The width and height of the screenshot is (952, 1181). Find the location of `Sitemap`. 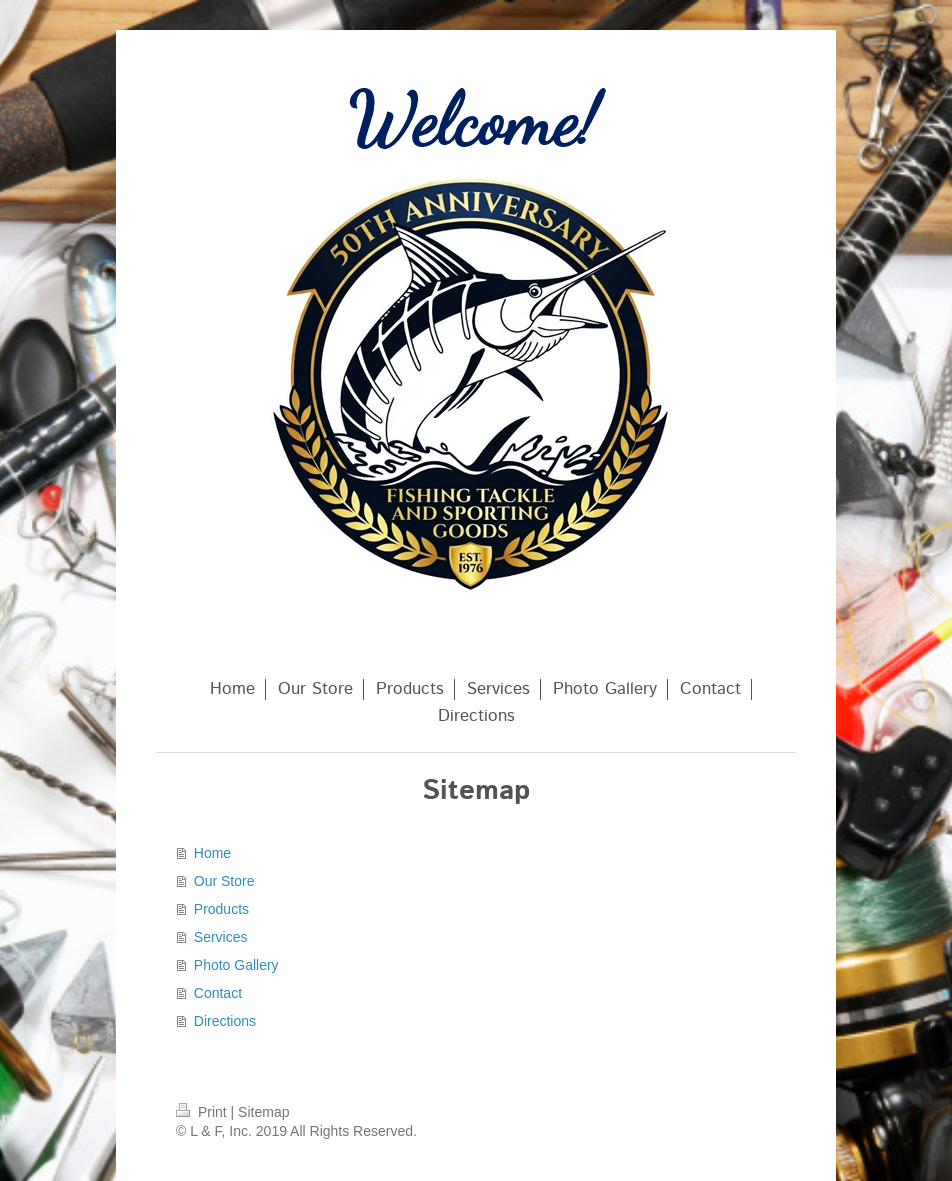

Sitemap is located at coordinates (263, 1112).